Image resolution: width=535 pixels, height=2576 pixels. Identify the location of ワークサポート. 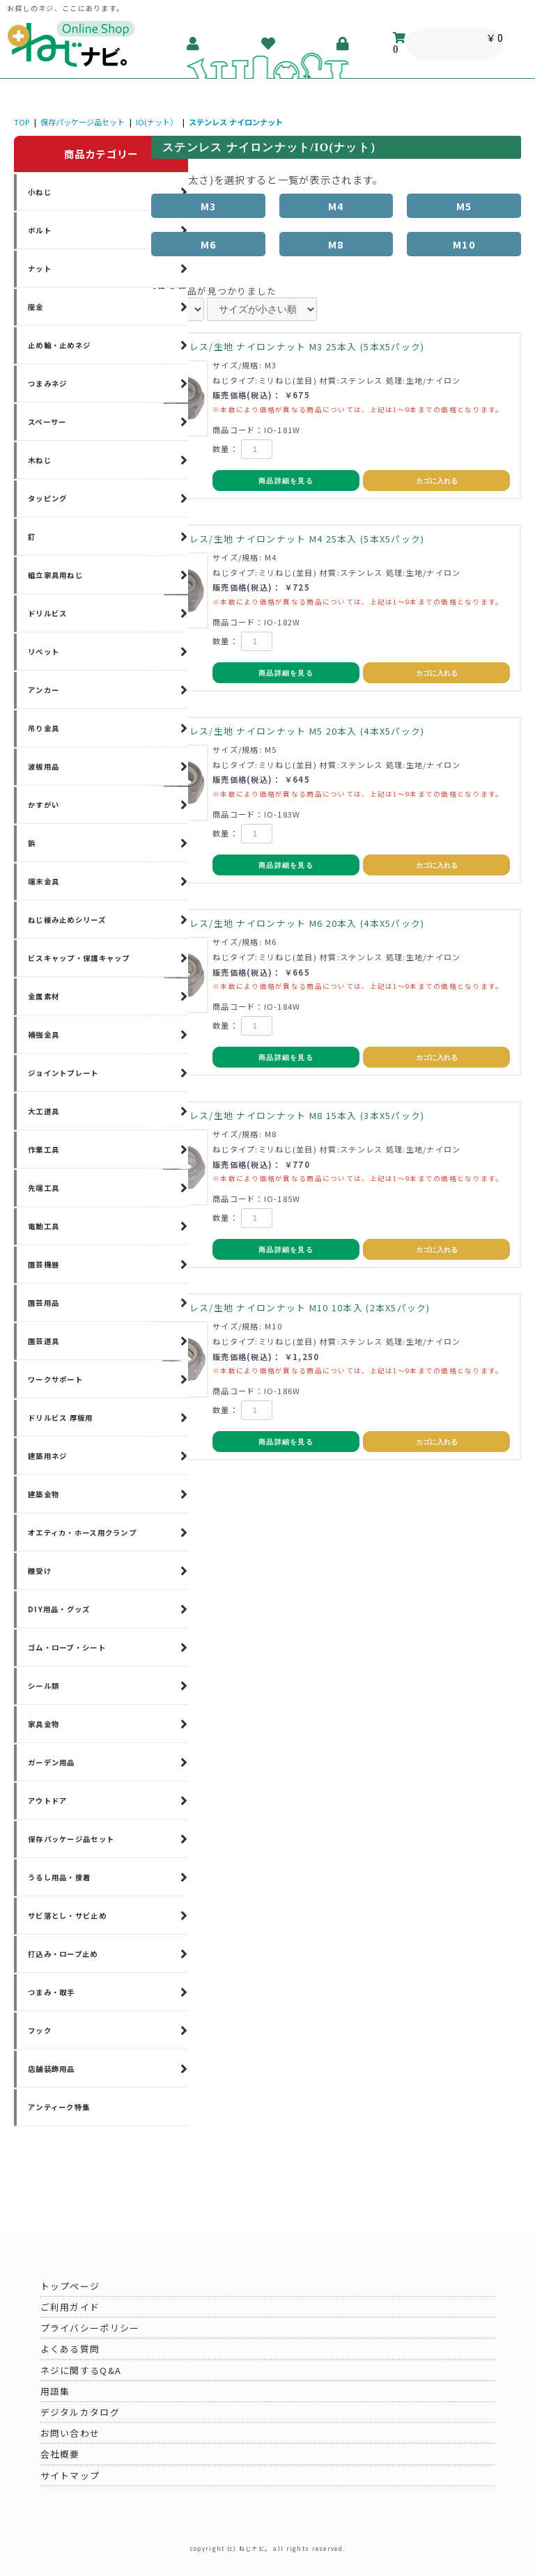
(55, 1379).